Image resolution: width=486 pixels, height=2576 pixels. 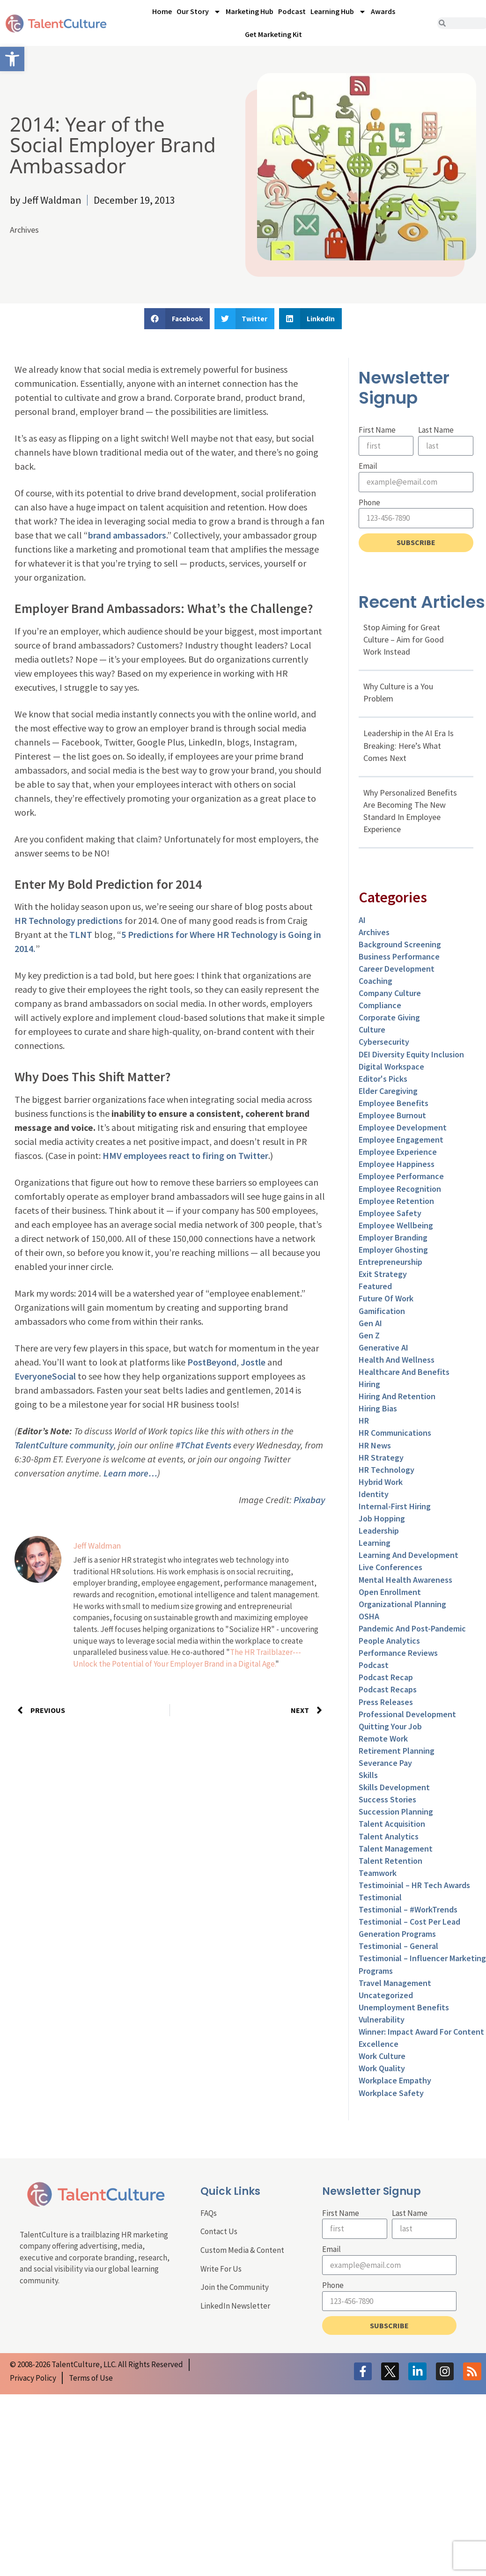 What do you see at coordinates (396, 1164) in the screenshot?
I see `Employee Happiness [link]` at bounding box center [396, 1164].